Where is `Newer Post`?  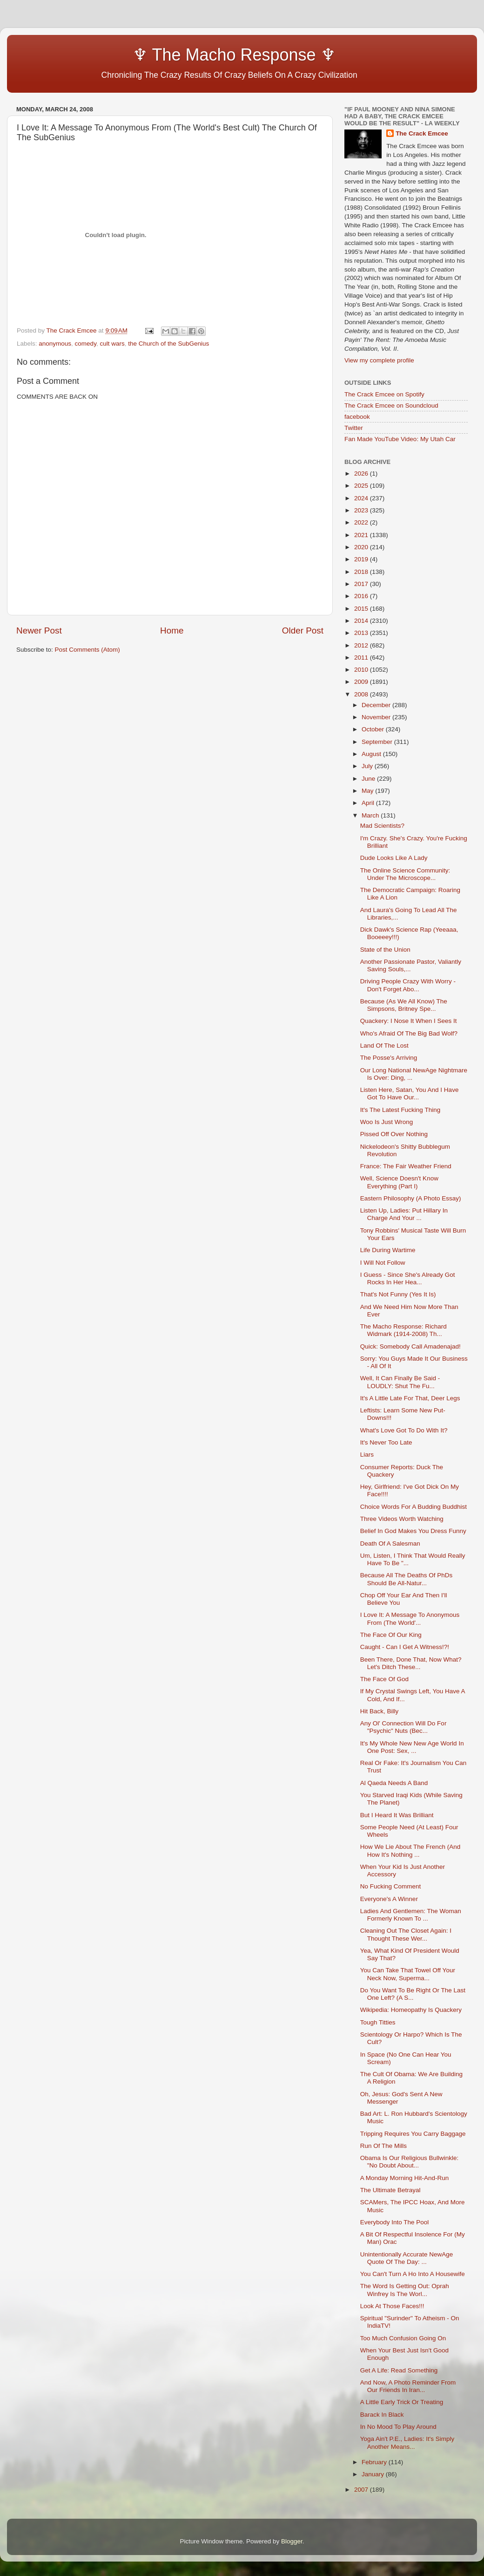 Newer Post is located at coordinates (39, 630).